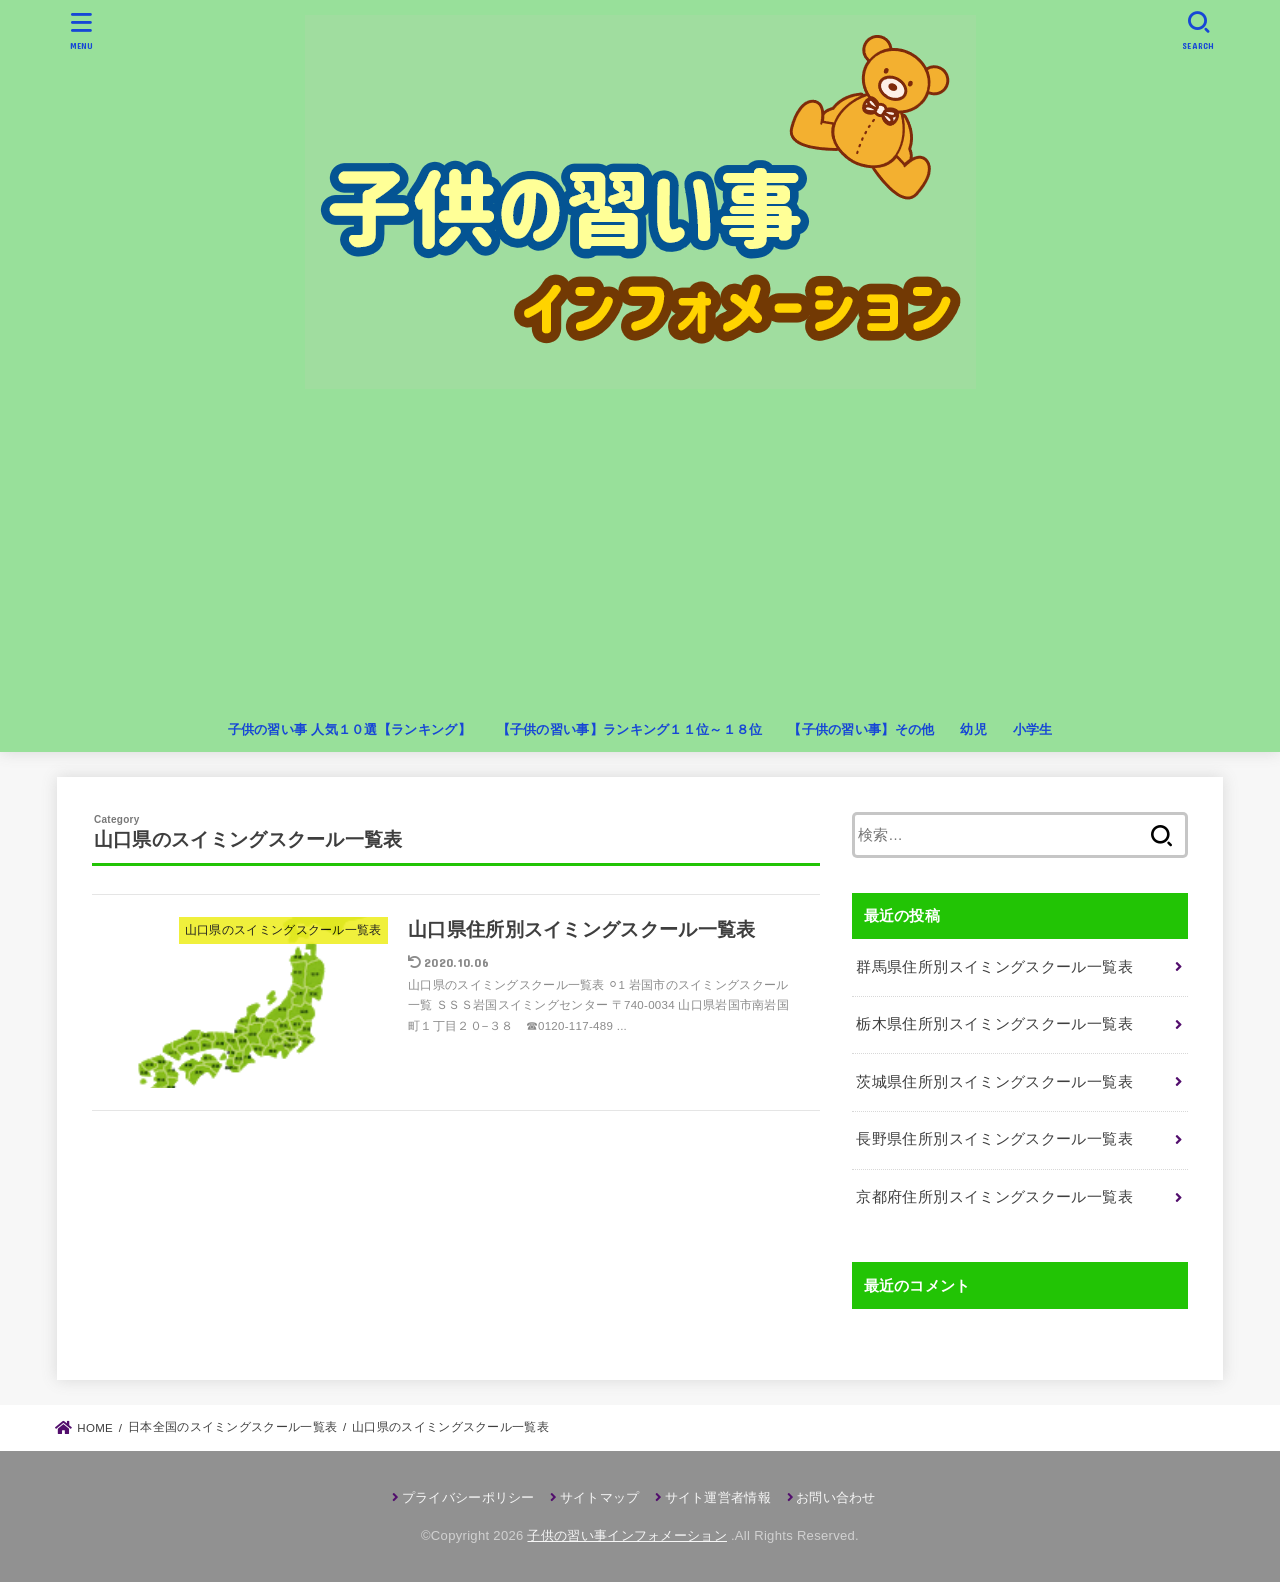 The height and width of the screenshot is (1582, 1280). Describe the element at coordinates (600, 1497) in the screenshot. I see `サイトマップ` at that location.